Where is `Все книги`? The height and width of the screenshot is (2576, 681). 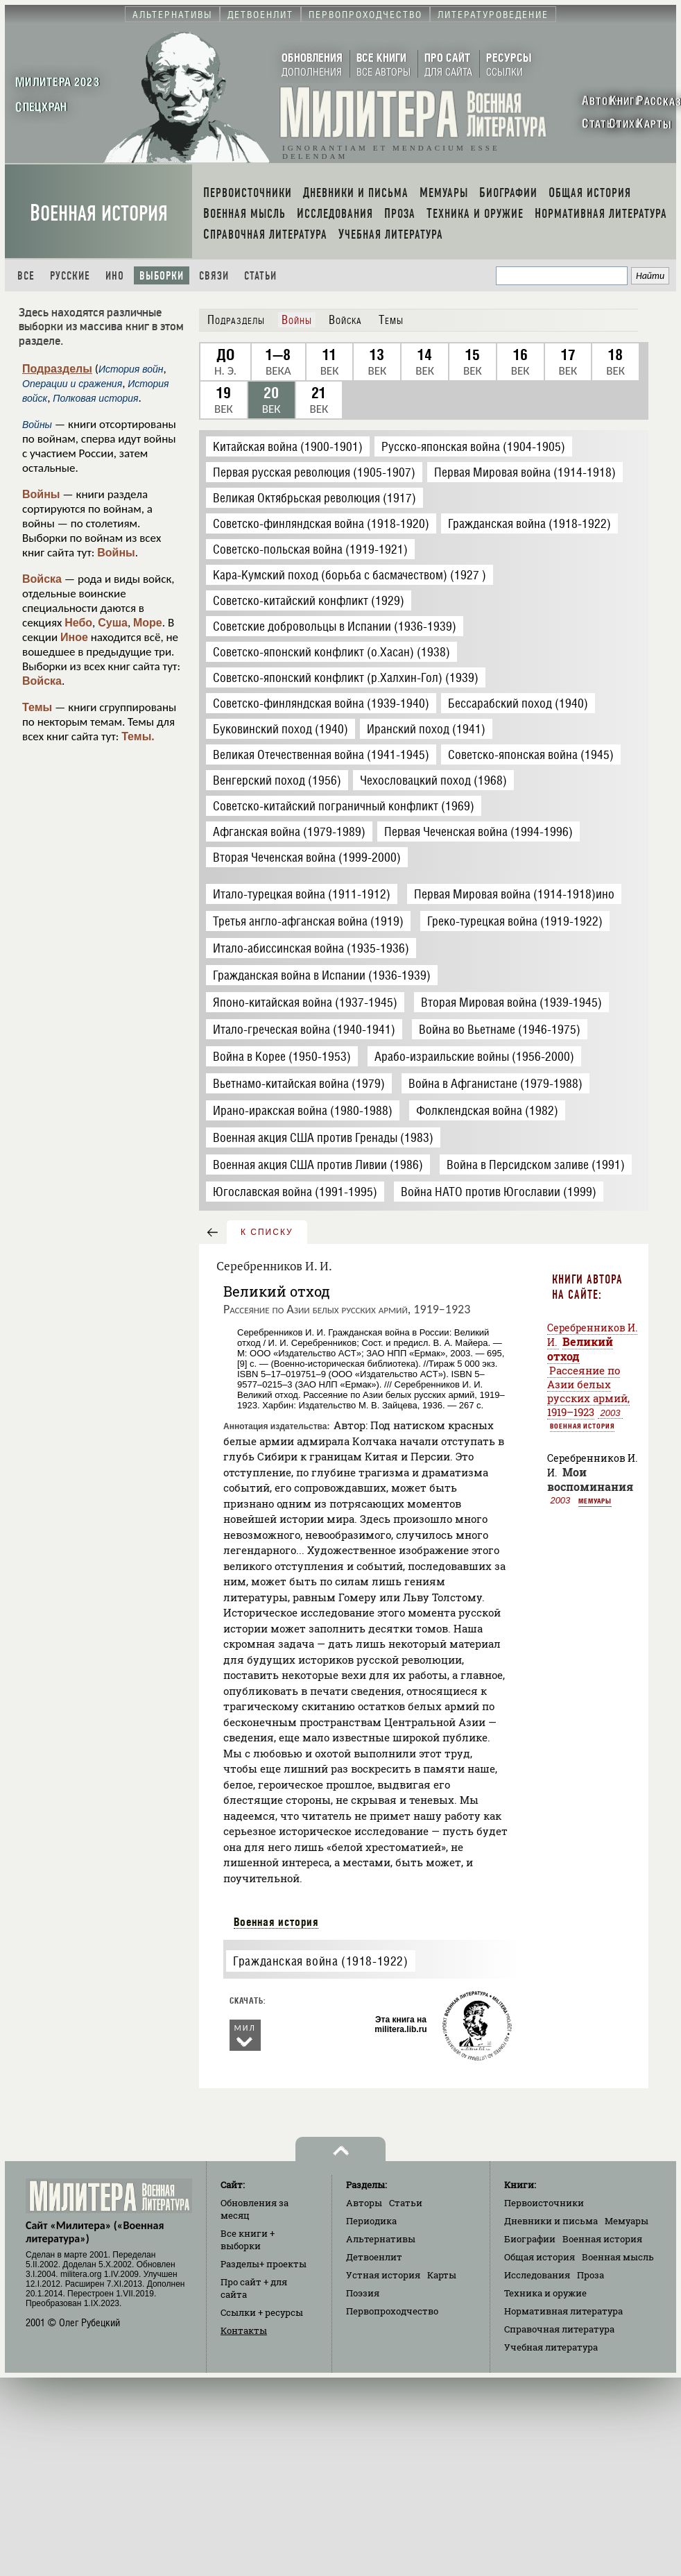
Все книги is located at coordinates (248, 2239).